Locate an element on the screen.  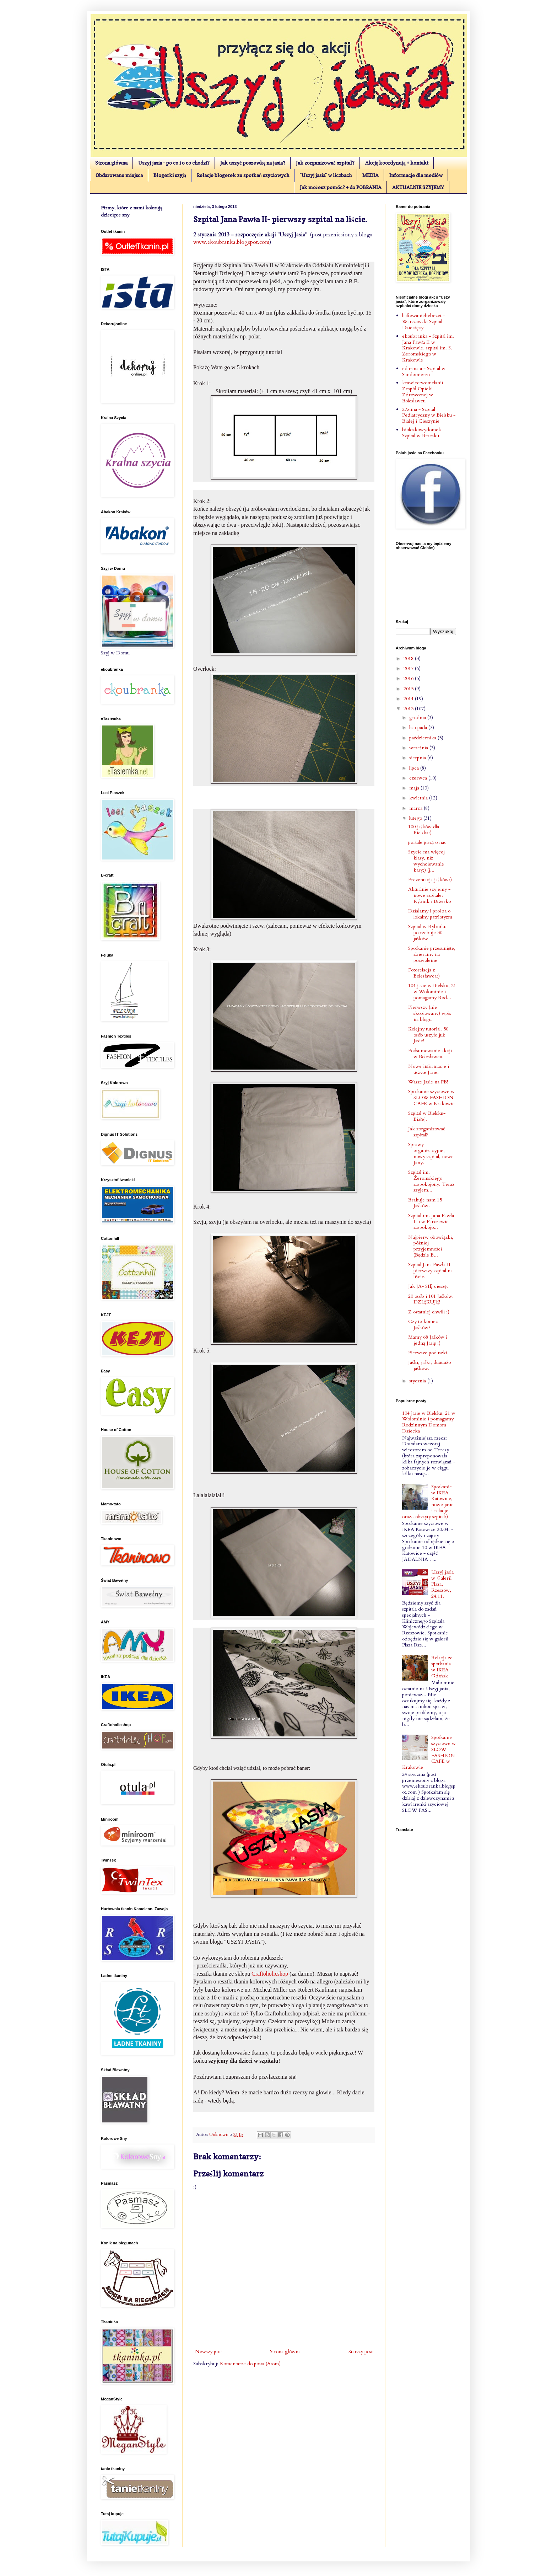
Szpital Jana Pawła II- pierwszy szpital na liście. is located at coordinates (430, 1270).